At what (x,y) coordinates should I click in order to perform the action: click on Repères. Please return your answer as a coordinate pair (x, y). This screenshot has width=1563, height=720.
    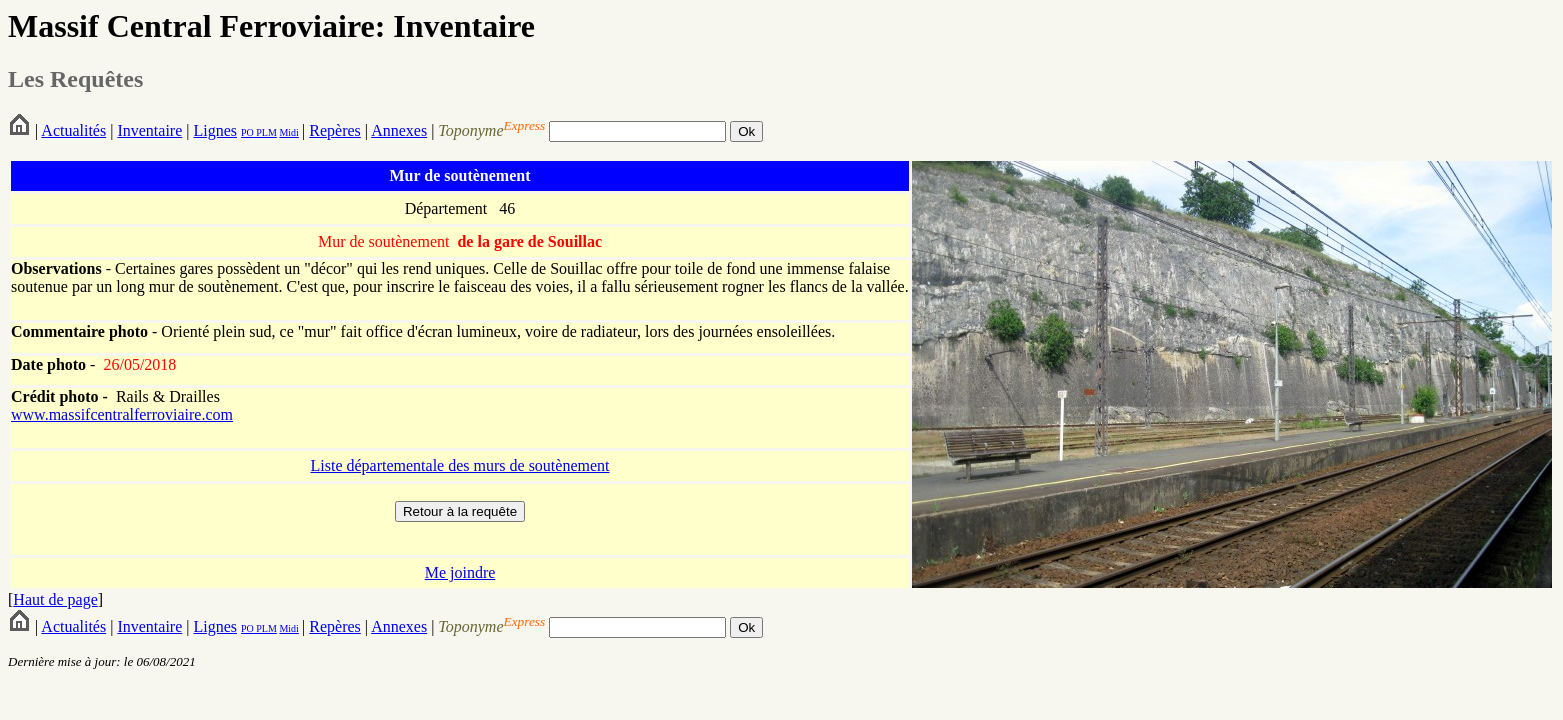
    Looking at the image, I should click on (335, 130).